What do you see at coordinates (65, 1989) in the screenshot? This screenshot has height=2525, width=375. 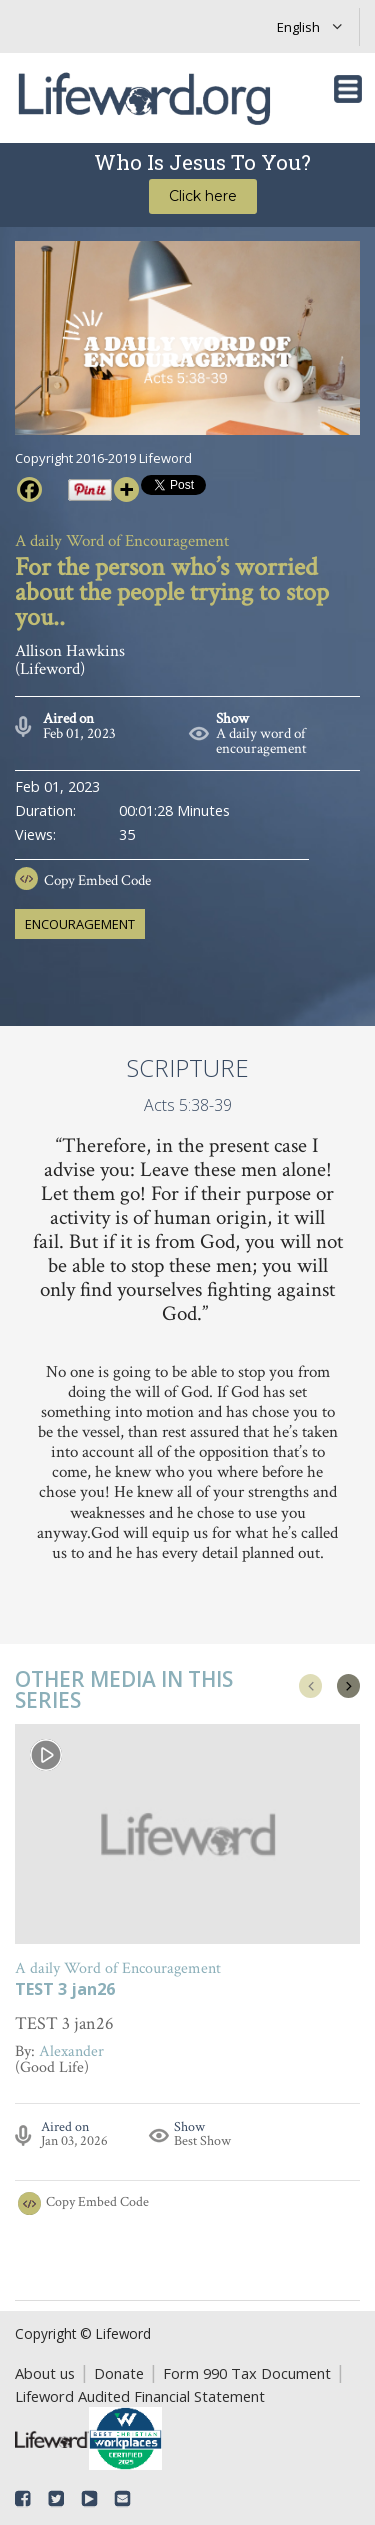 I see `TEST 3 jan26` at bounding box center [65, 1989].